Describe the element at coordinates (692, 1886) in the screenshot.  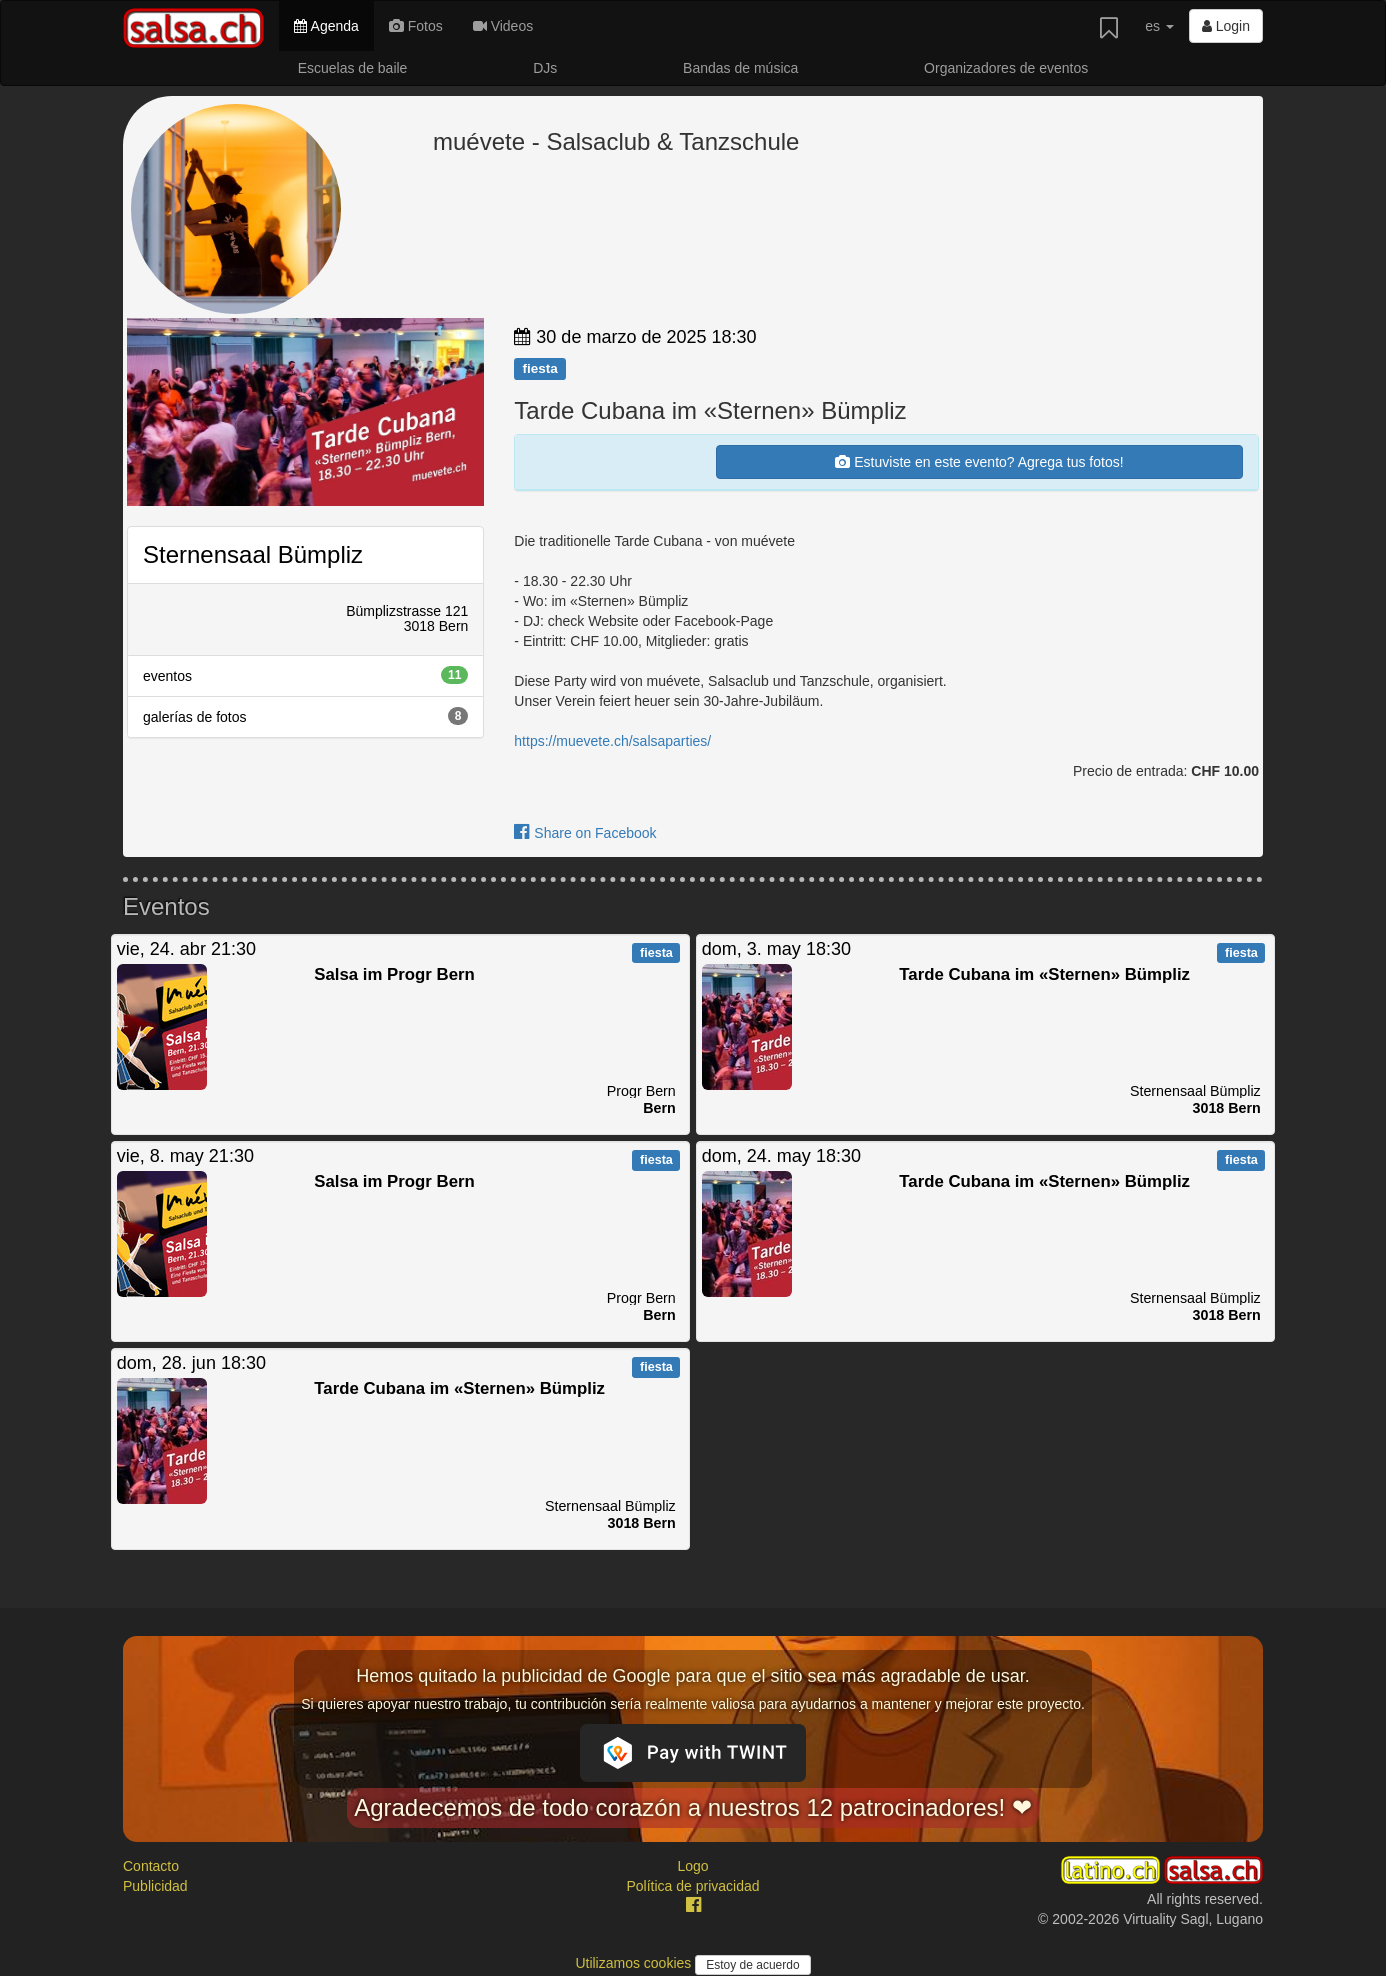
I see `Política de privacidad` at that location.